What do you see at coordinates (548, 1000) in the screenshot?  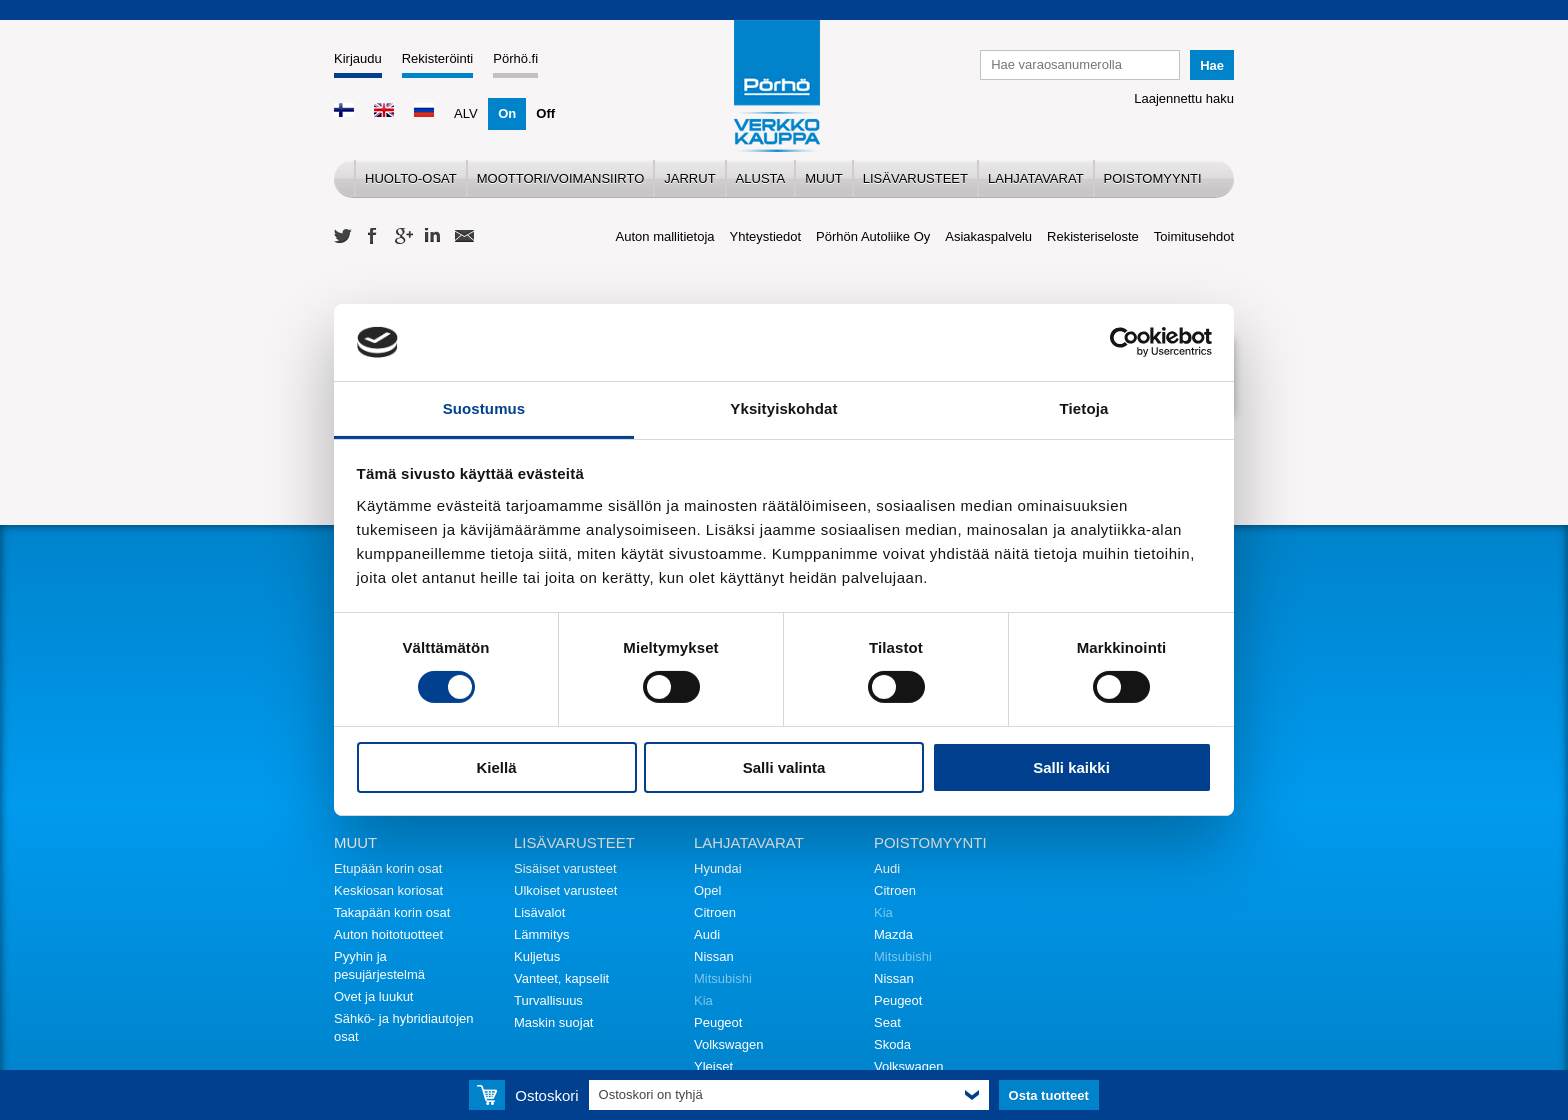 I see `Turvallisuus` at bounding box center [548, 1000].